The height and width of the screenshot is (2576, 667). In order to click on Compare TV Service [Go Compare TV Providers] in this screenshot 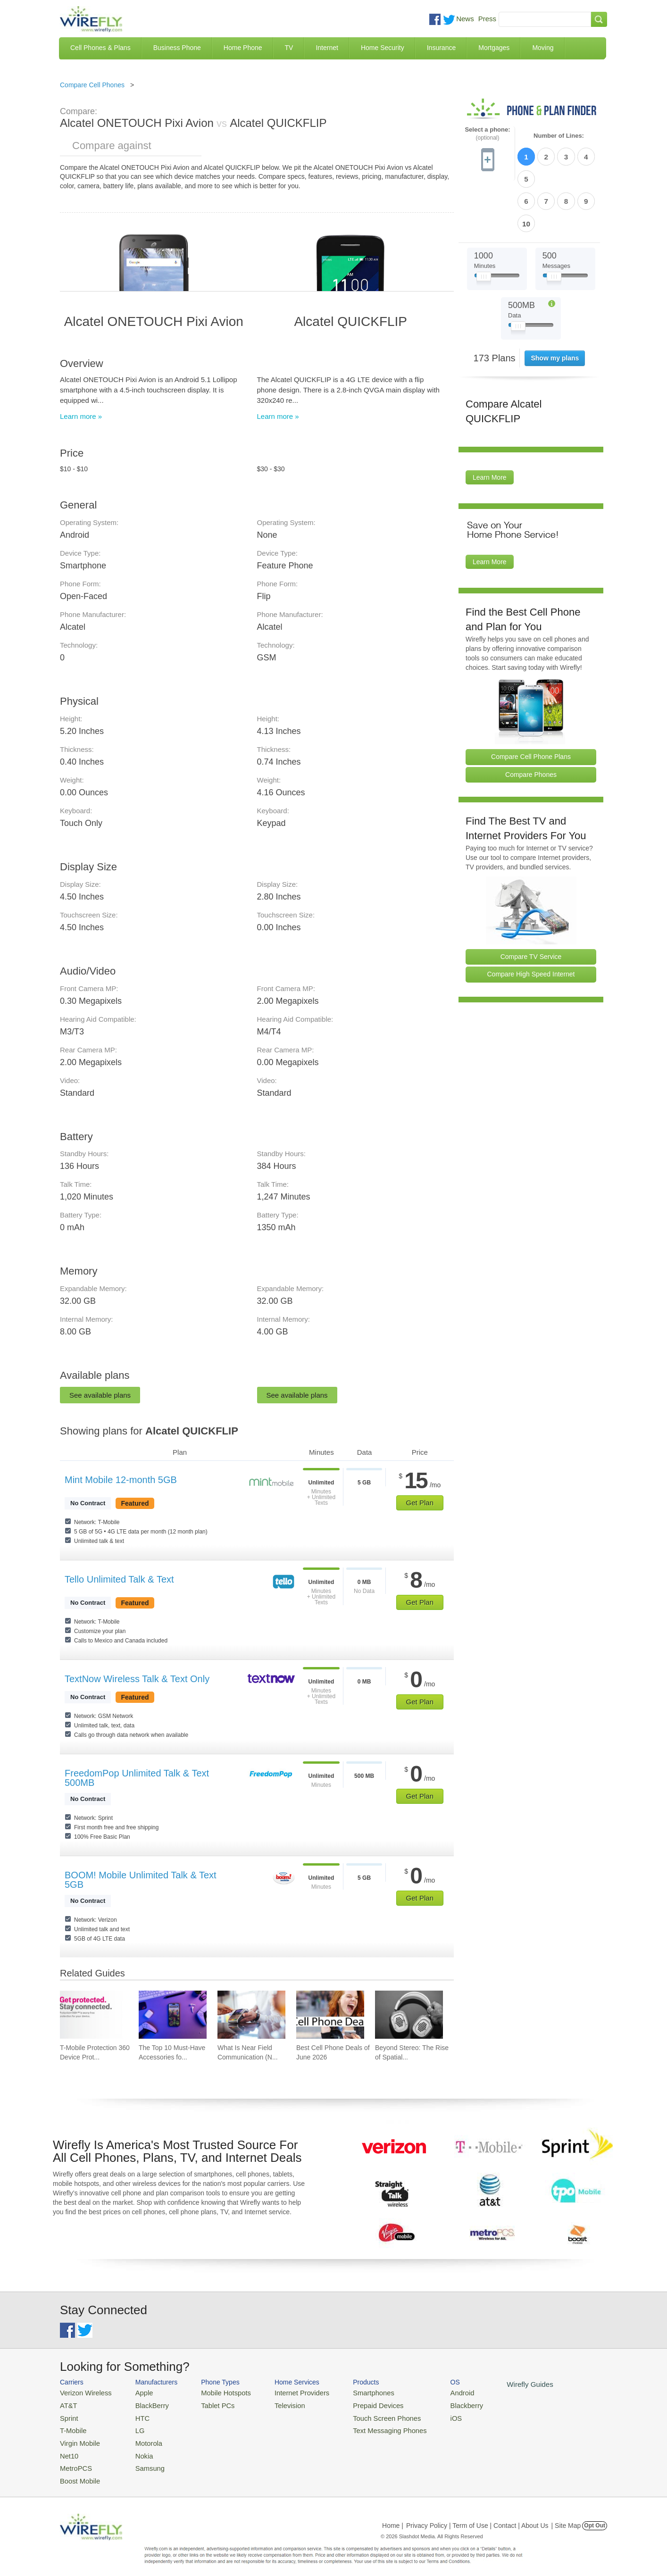, I will do `click(531, 903)`.